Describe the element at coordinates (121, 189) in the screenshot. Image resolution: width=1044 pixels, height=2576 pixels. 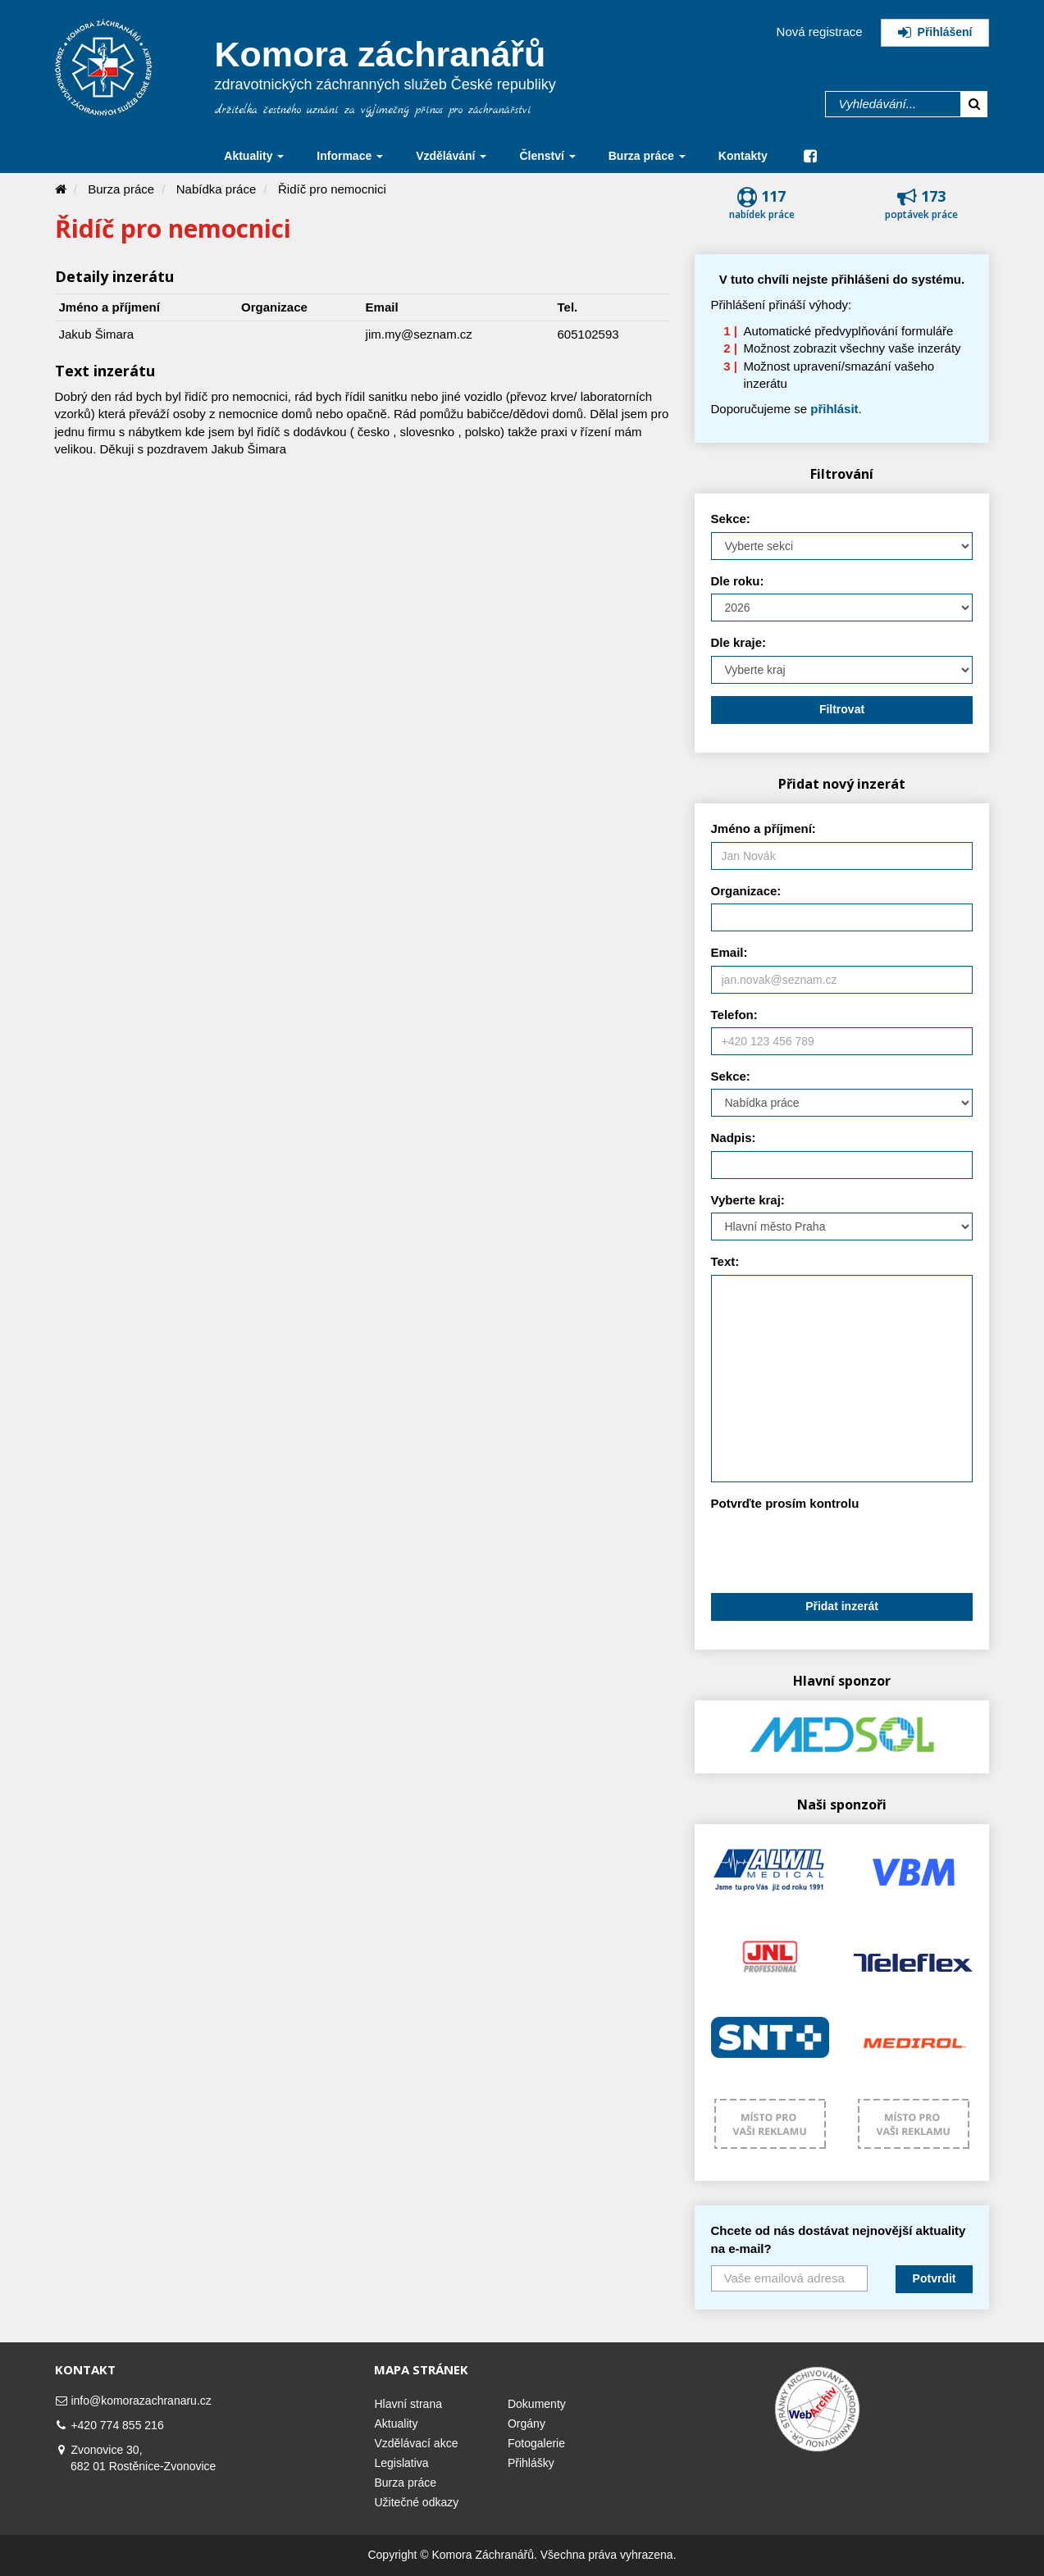
I see `Burza práce` at that location.